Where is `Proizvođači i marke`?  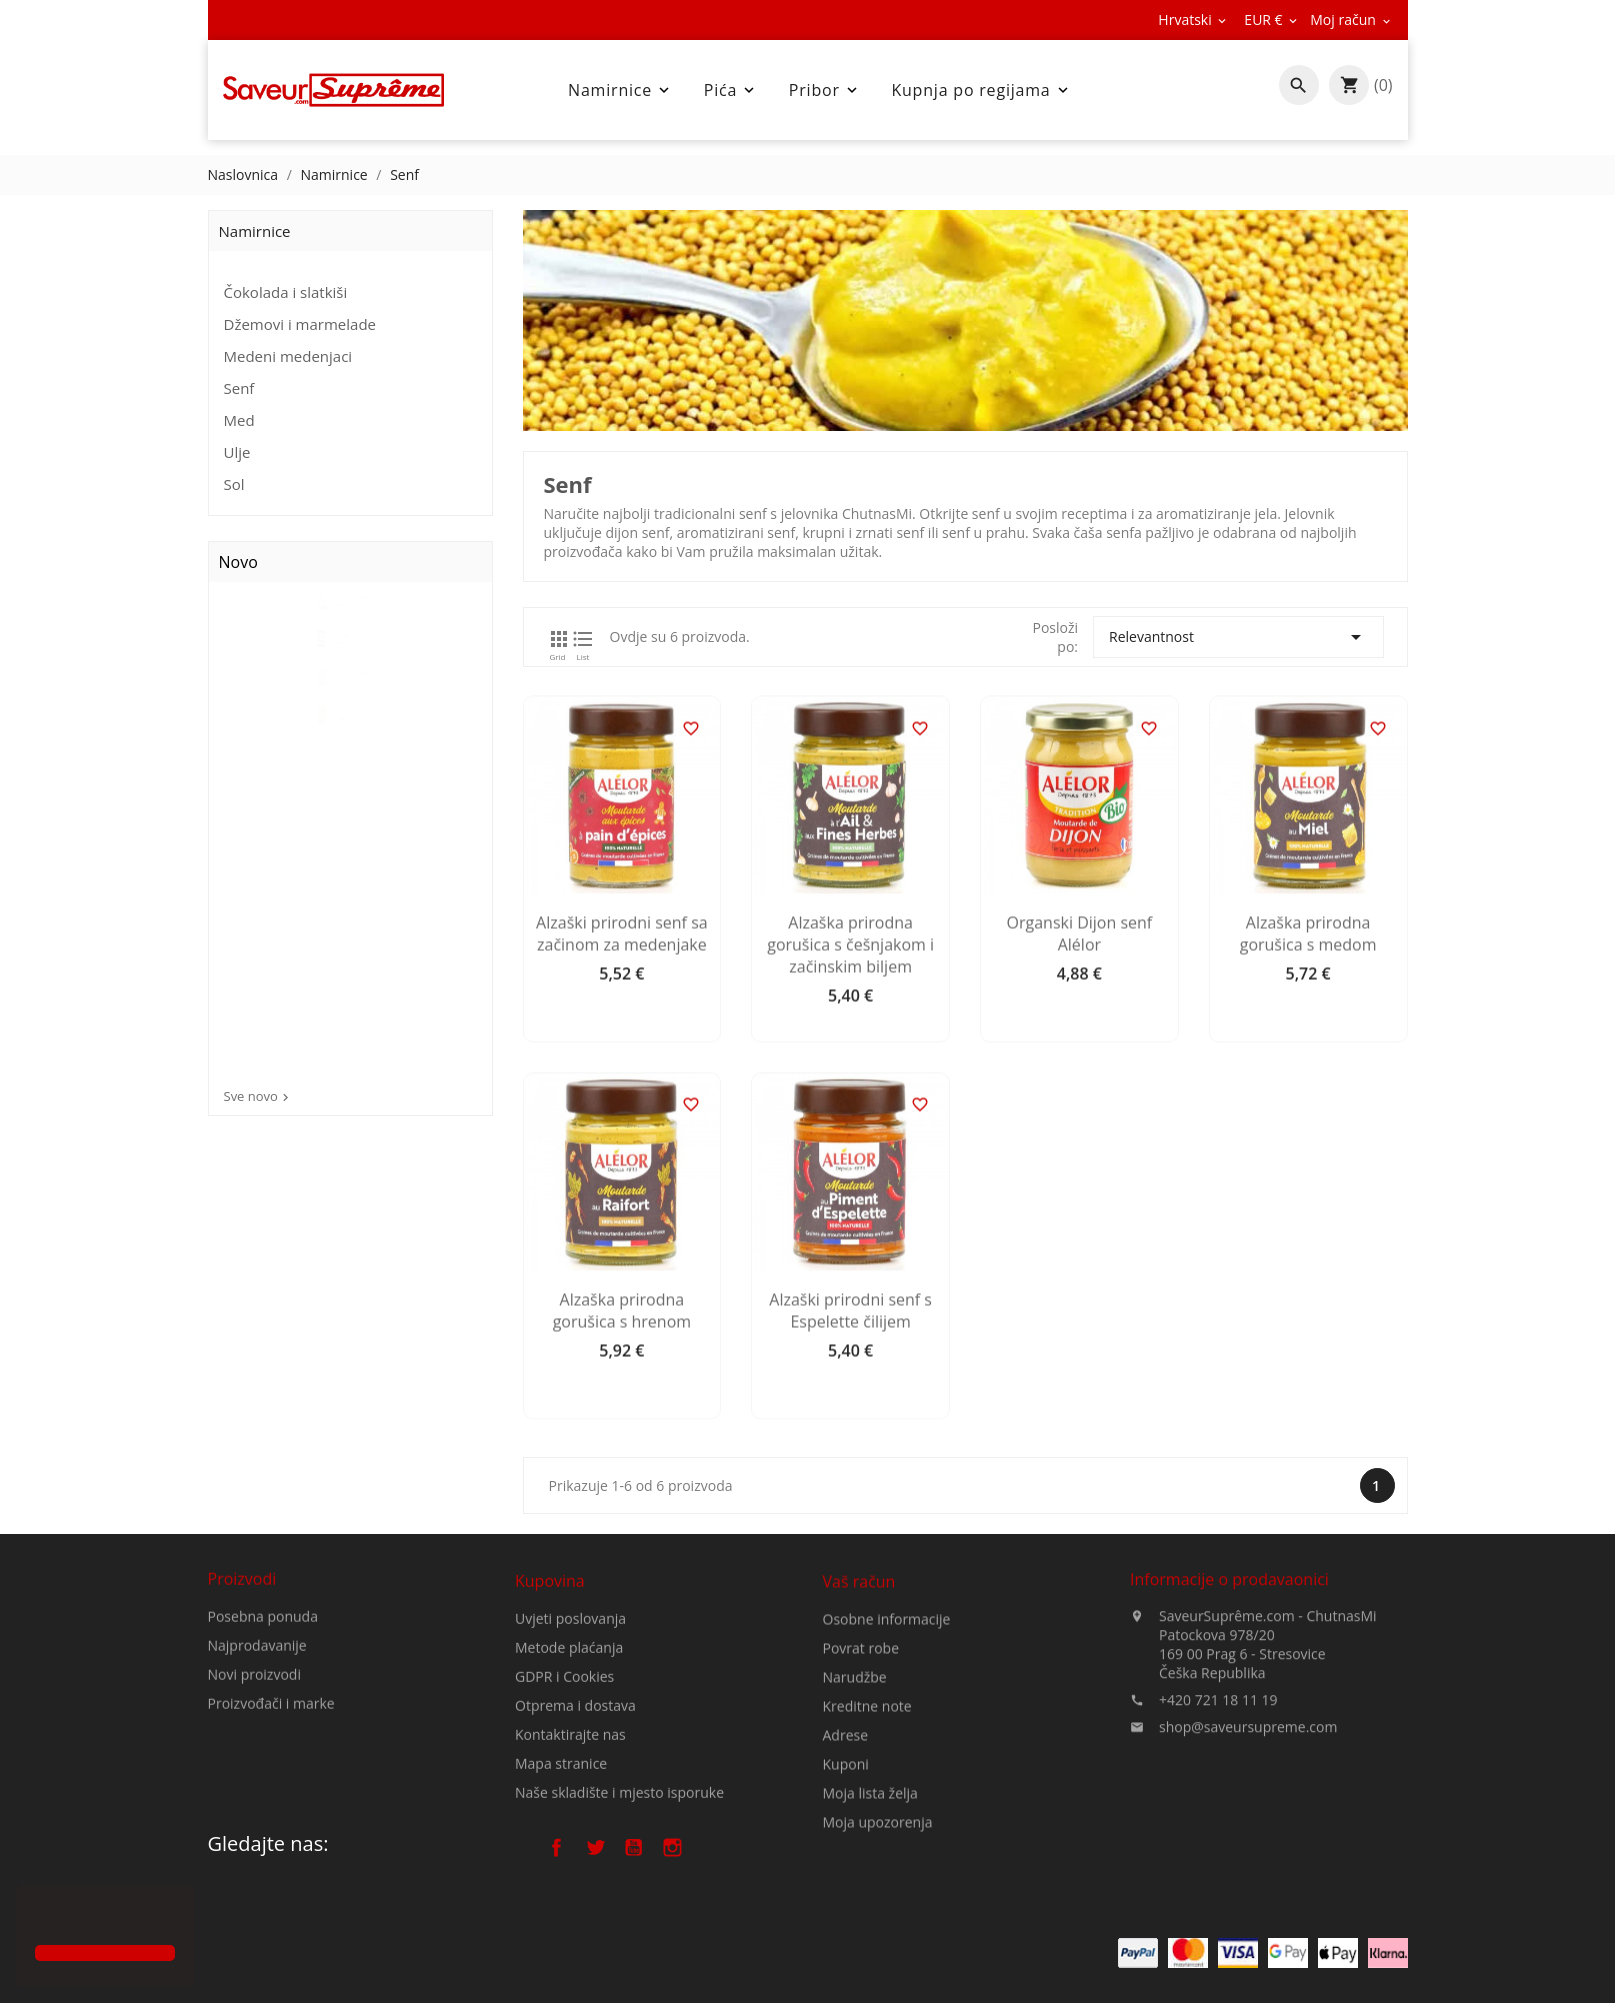 Proizvođači i marke is located at coordinates (271, 1788).